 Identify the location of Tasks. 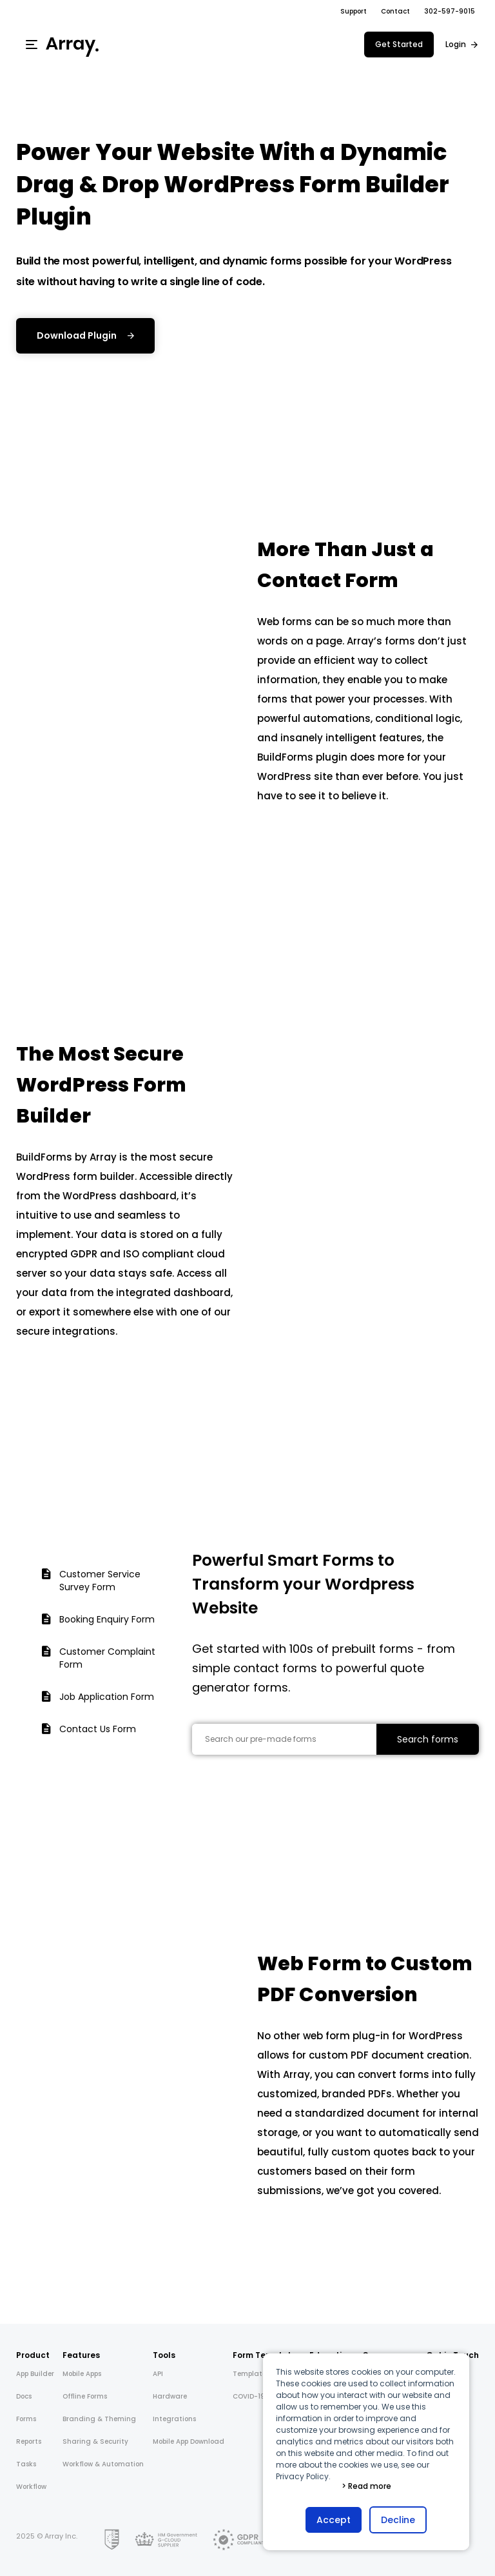
(26, 2464).